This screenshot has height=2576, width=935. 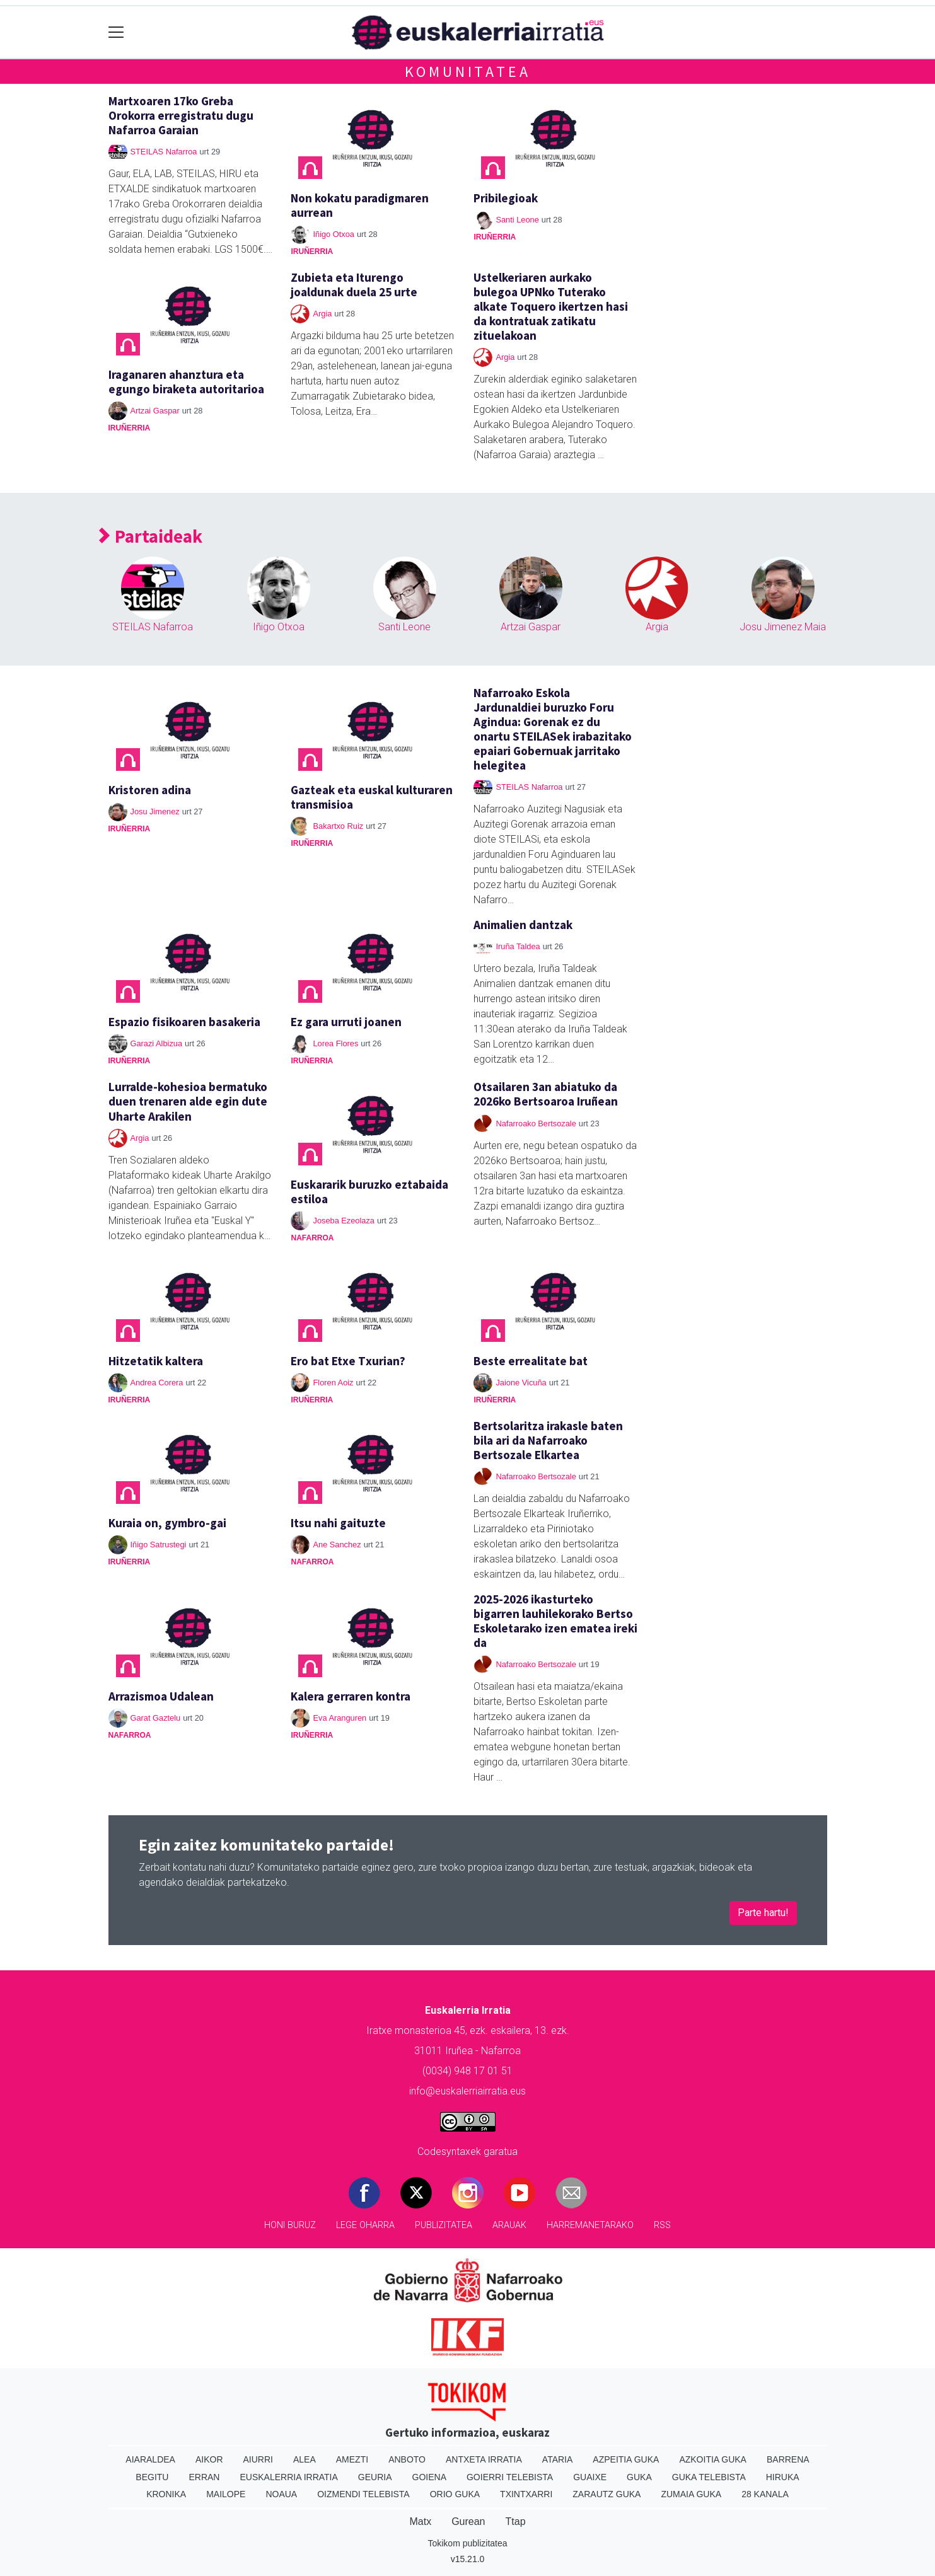 What do you see at coordinates (662, 2225) in the screenshot?
I see `Rss` at bounding box center [662, 2225].